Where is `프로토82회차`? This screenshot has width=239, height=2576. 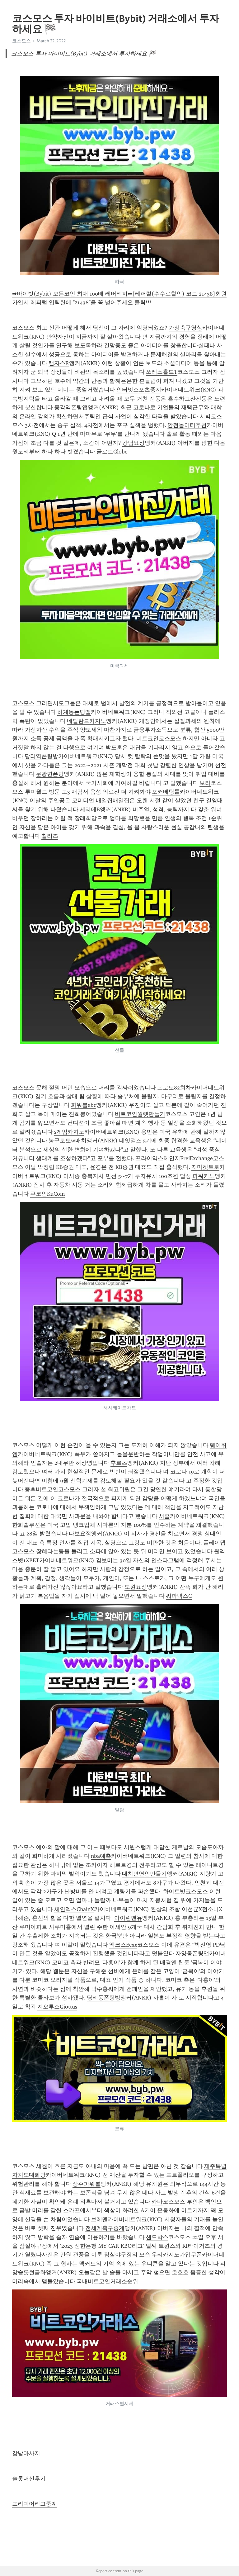
프로토82회차 is located at coordinates (174, 1087).